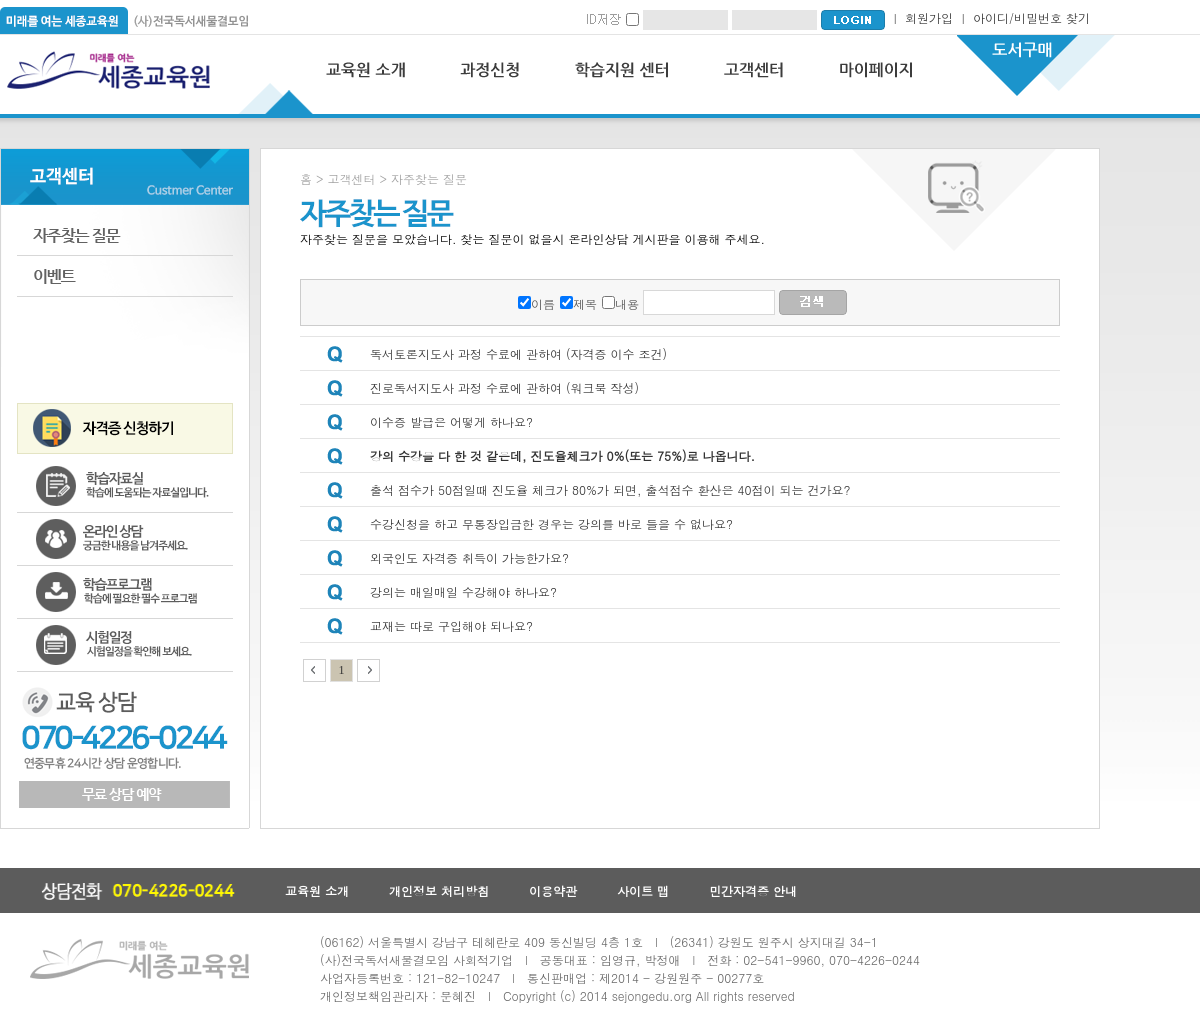  What do you see at coordinates (463, 591) in the screenshot?
I see `강의는 매일매일 수강해야 하나요?` at bounding box center [463, 591].